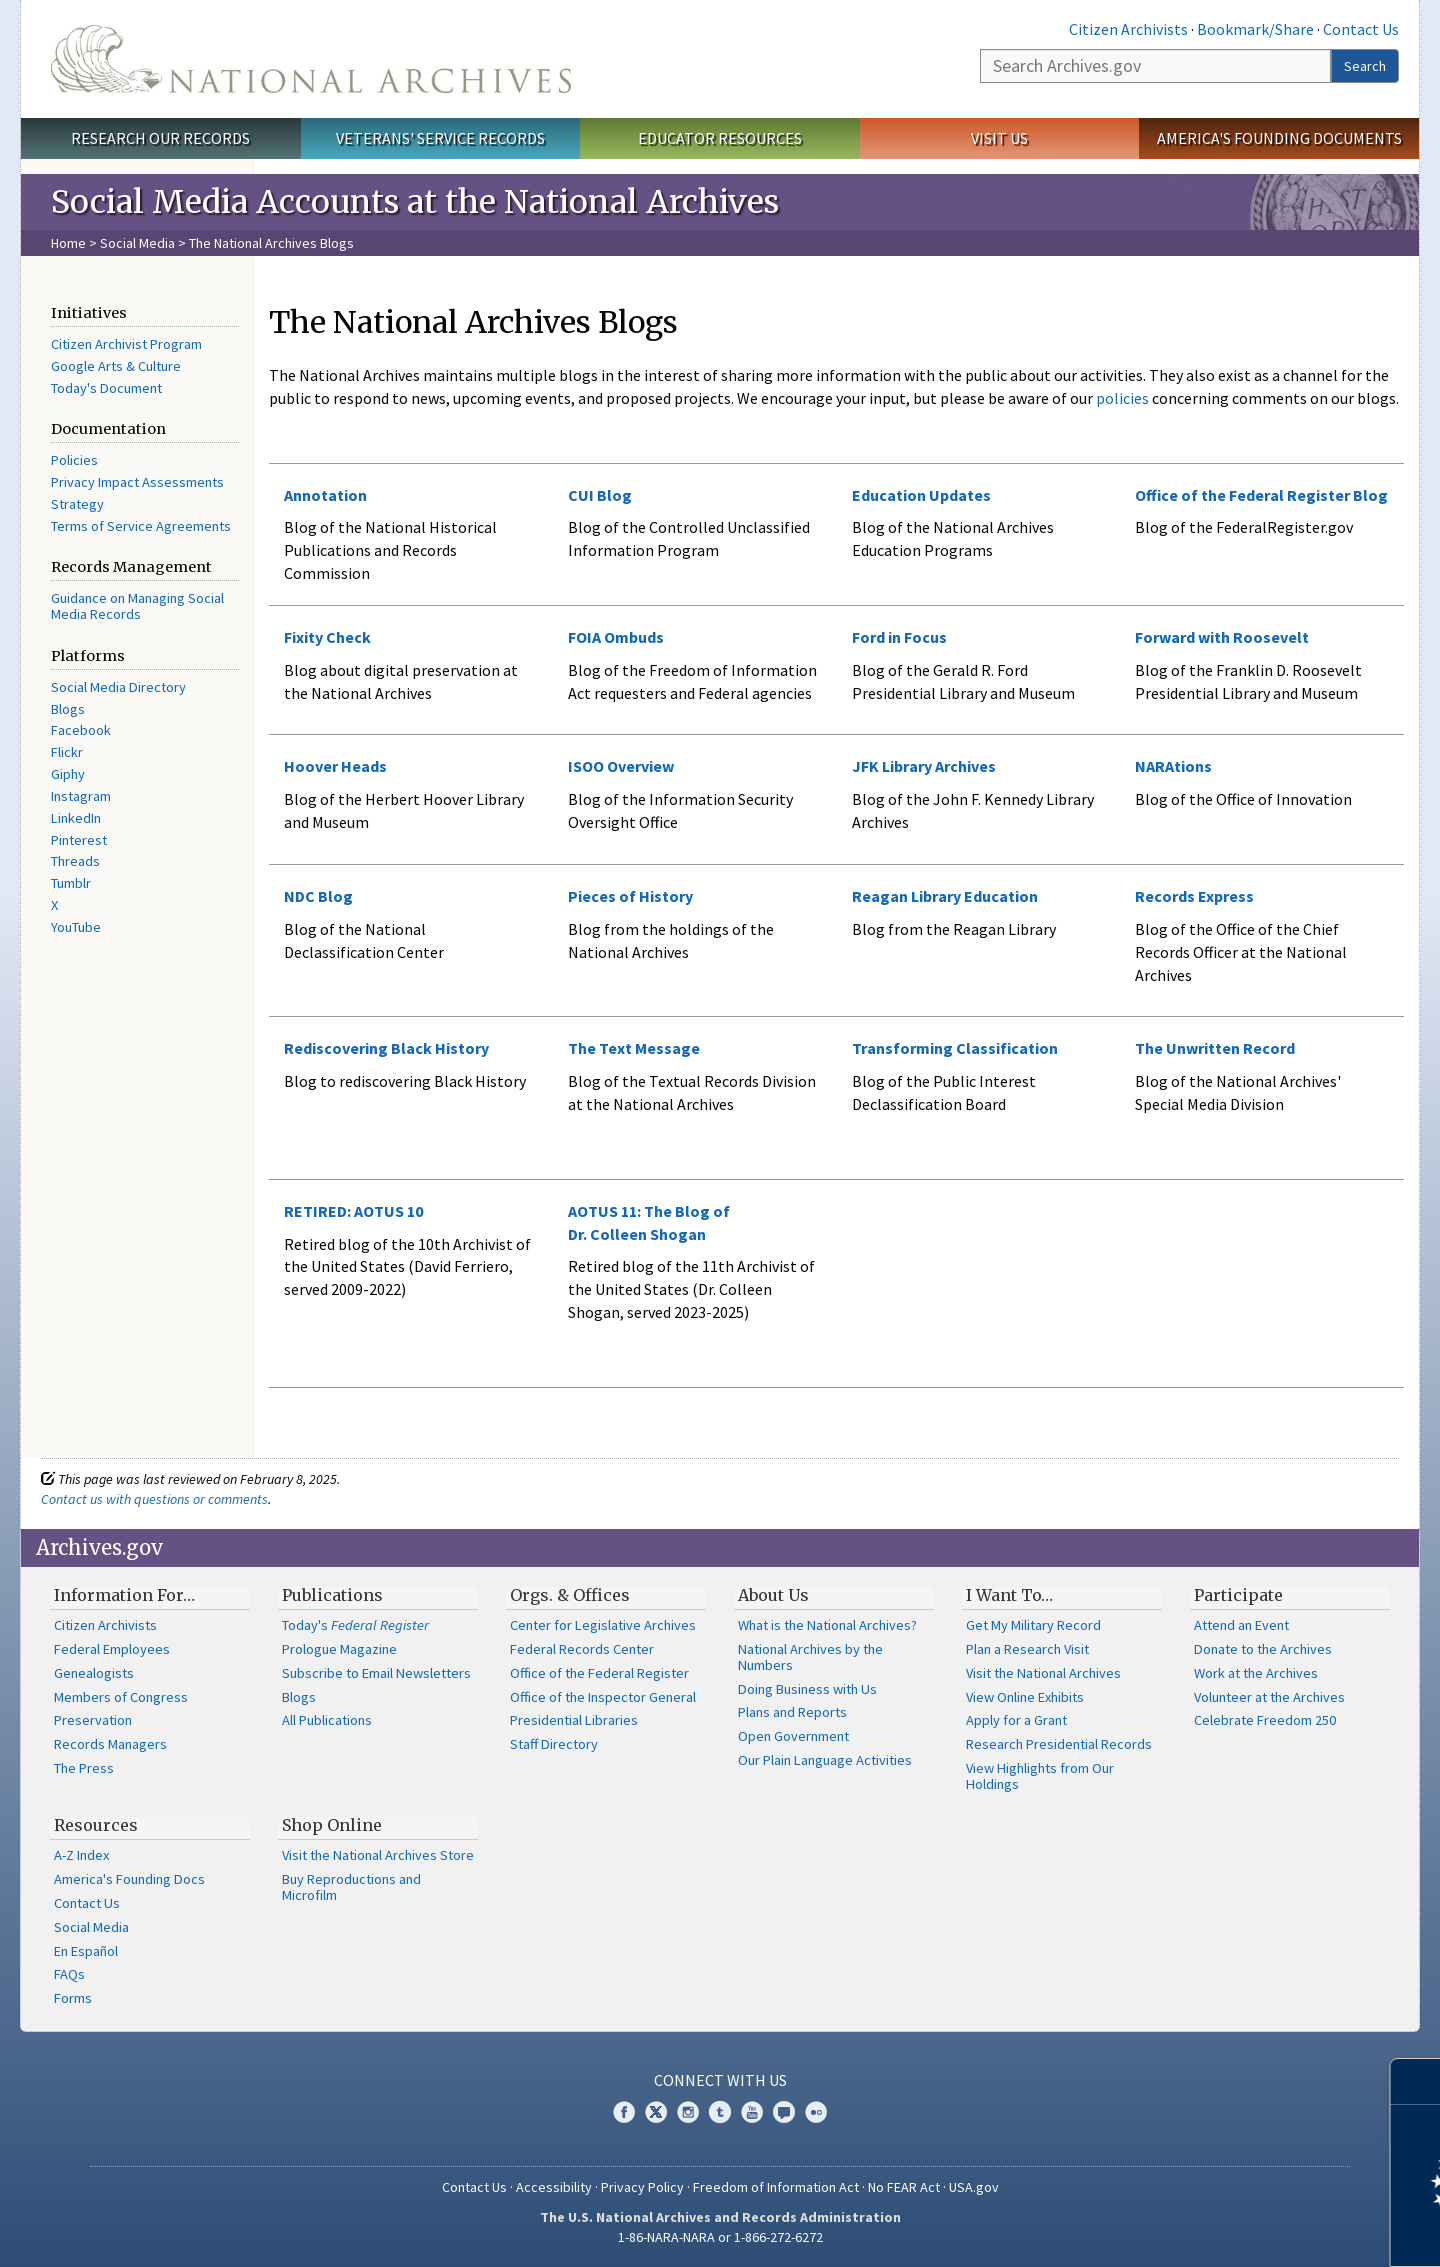 This screenshot has width=1440, height=2267. What do you see at coordinates (440, 138) in the screenshot?
I see `Veterans' Service Records` at bounding box center [440, 138].